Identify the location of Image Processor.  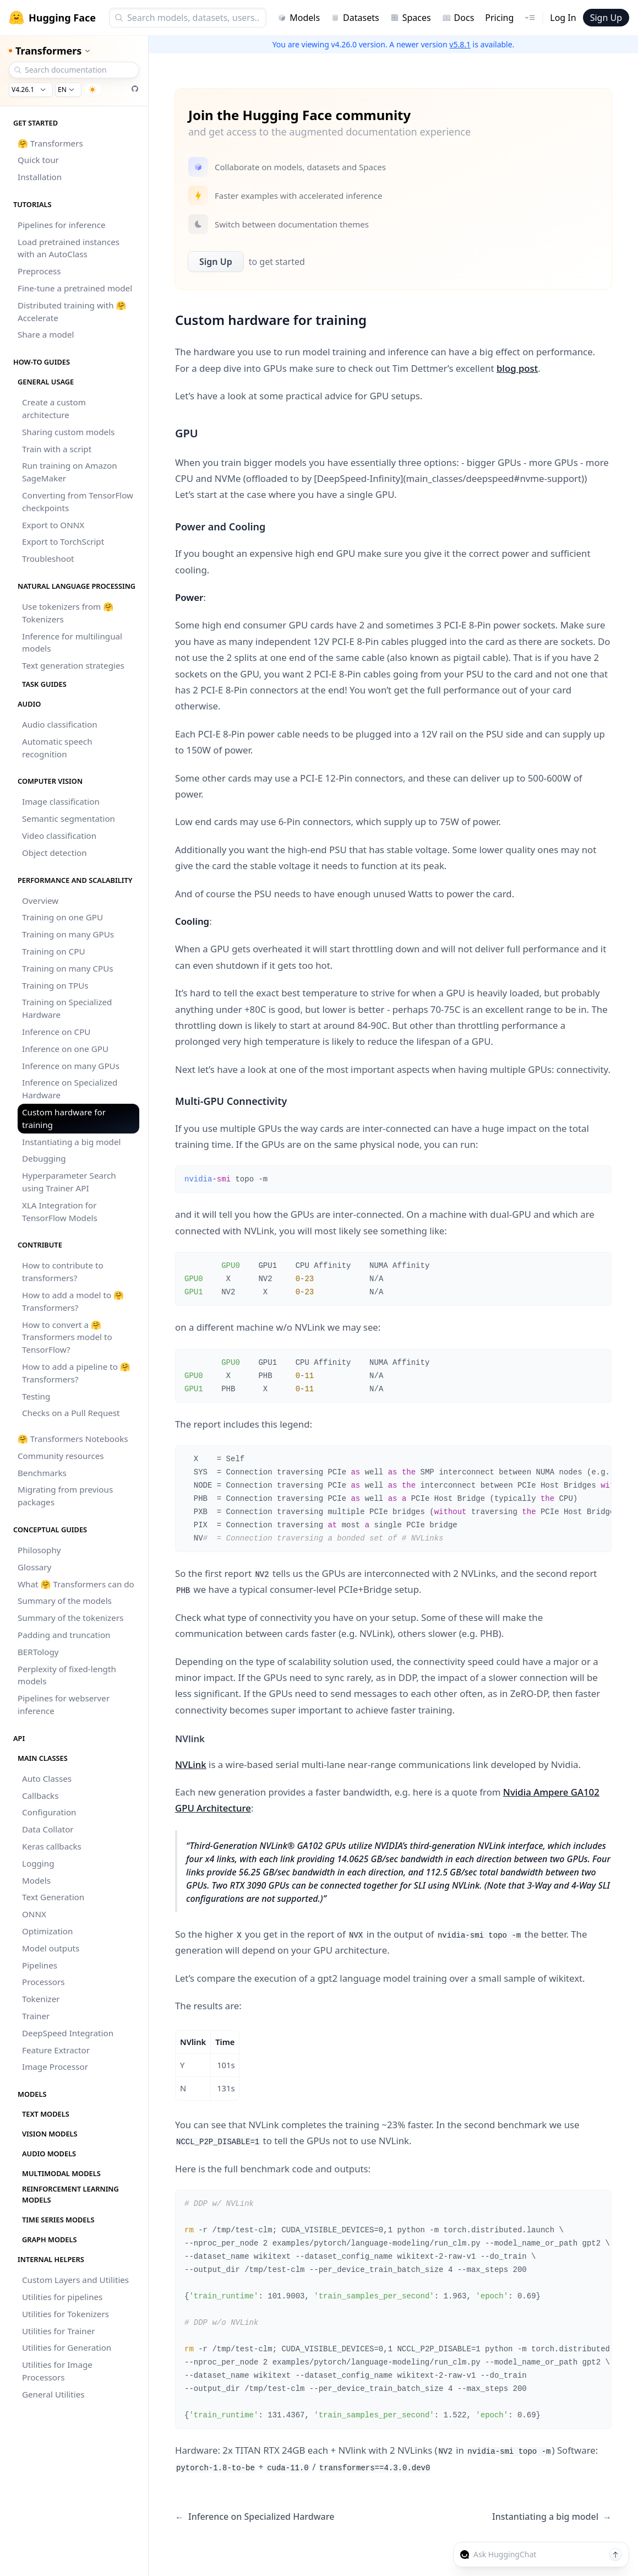
(55, 2066).